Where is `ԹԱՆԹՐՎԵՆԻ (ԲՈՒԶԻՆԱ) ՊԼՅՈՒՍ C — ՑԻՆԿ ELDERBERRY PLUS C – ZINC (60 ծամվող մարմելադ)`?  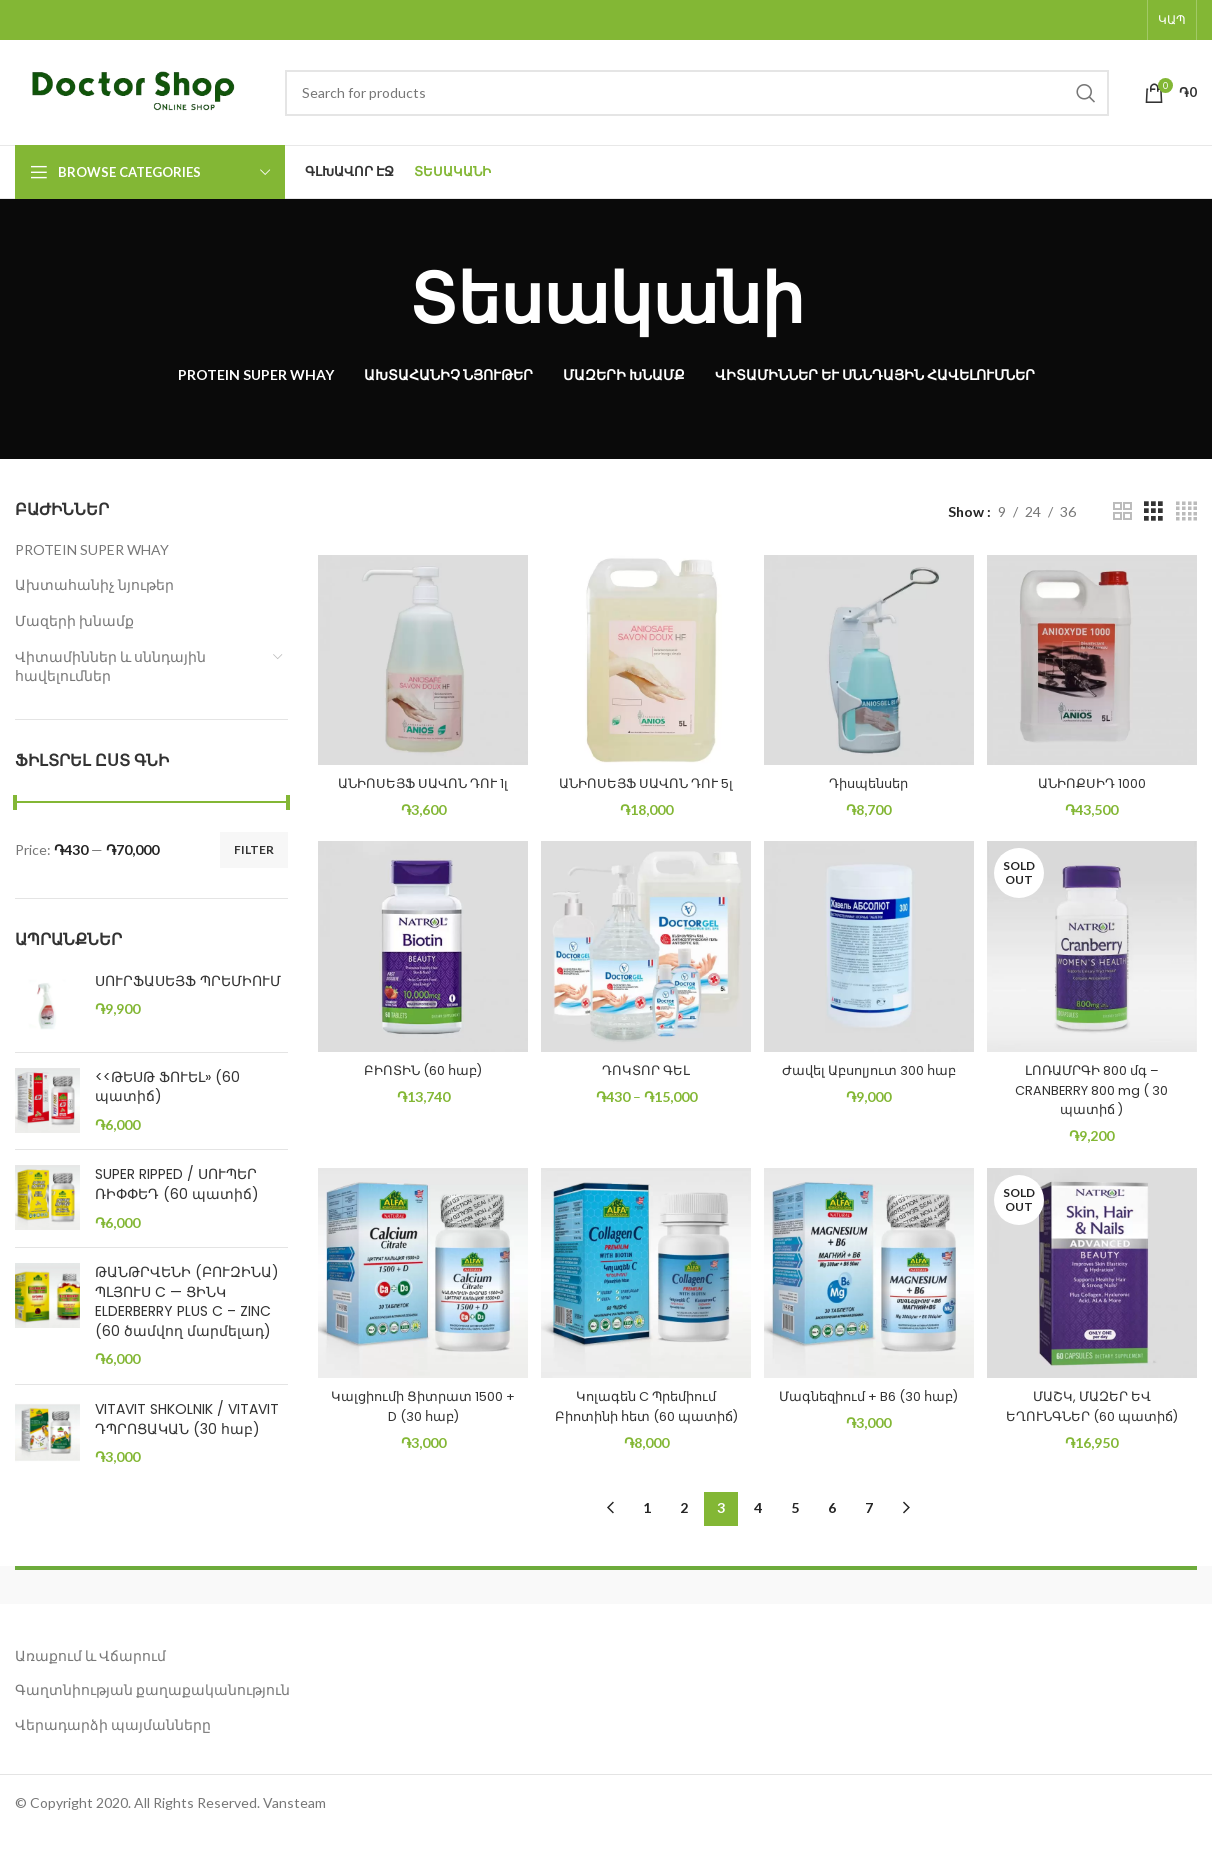 ԹԱՆԹՐՎԵՆԻ (ԲՈՒԶԻՆԱ) ՊԼՅՈՒՍ C — ՑԻՆԿ ELDERBERRY PLUS C – ZINC (60 ծամվող մարմելադ) is located at coordinates (187, 1302).